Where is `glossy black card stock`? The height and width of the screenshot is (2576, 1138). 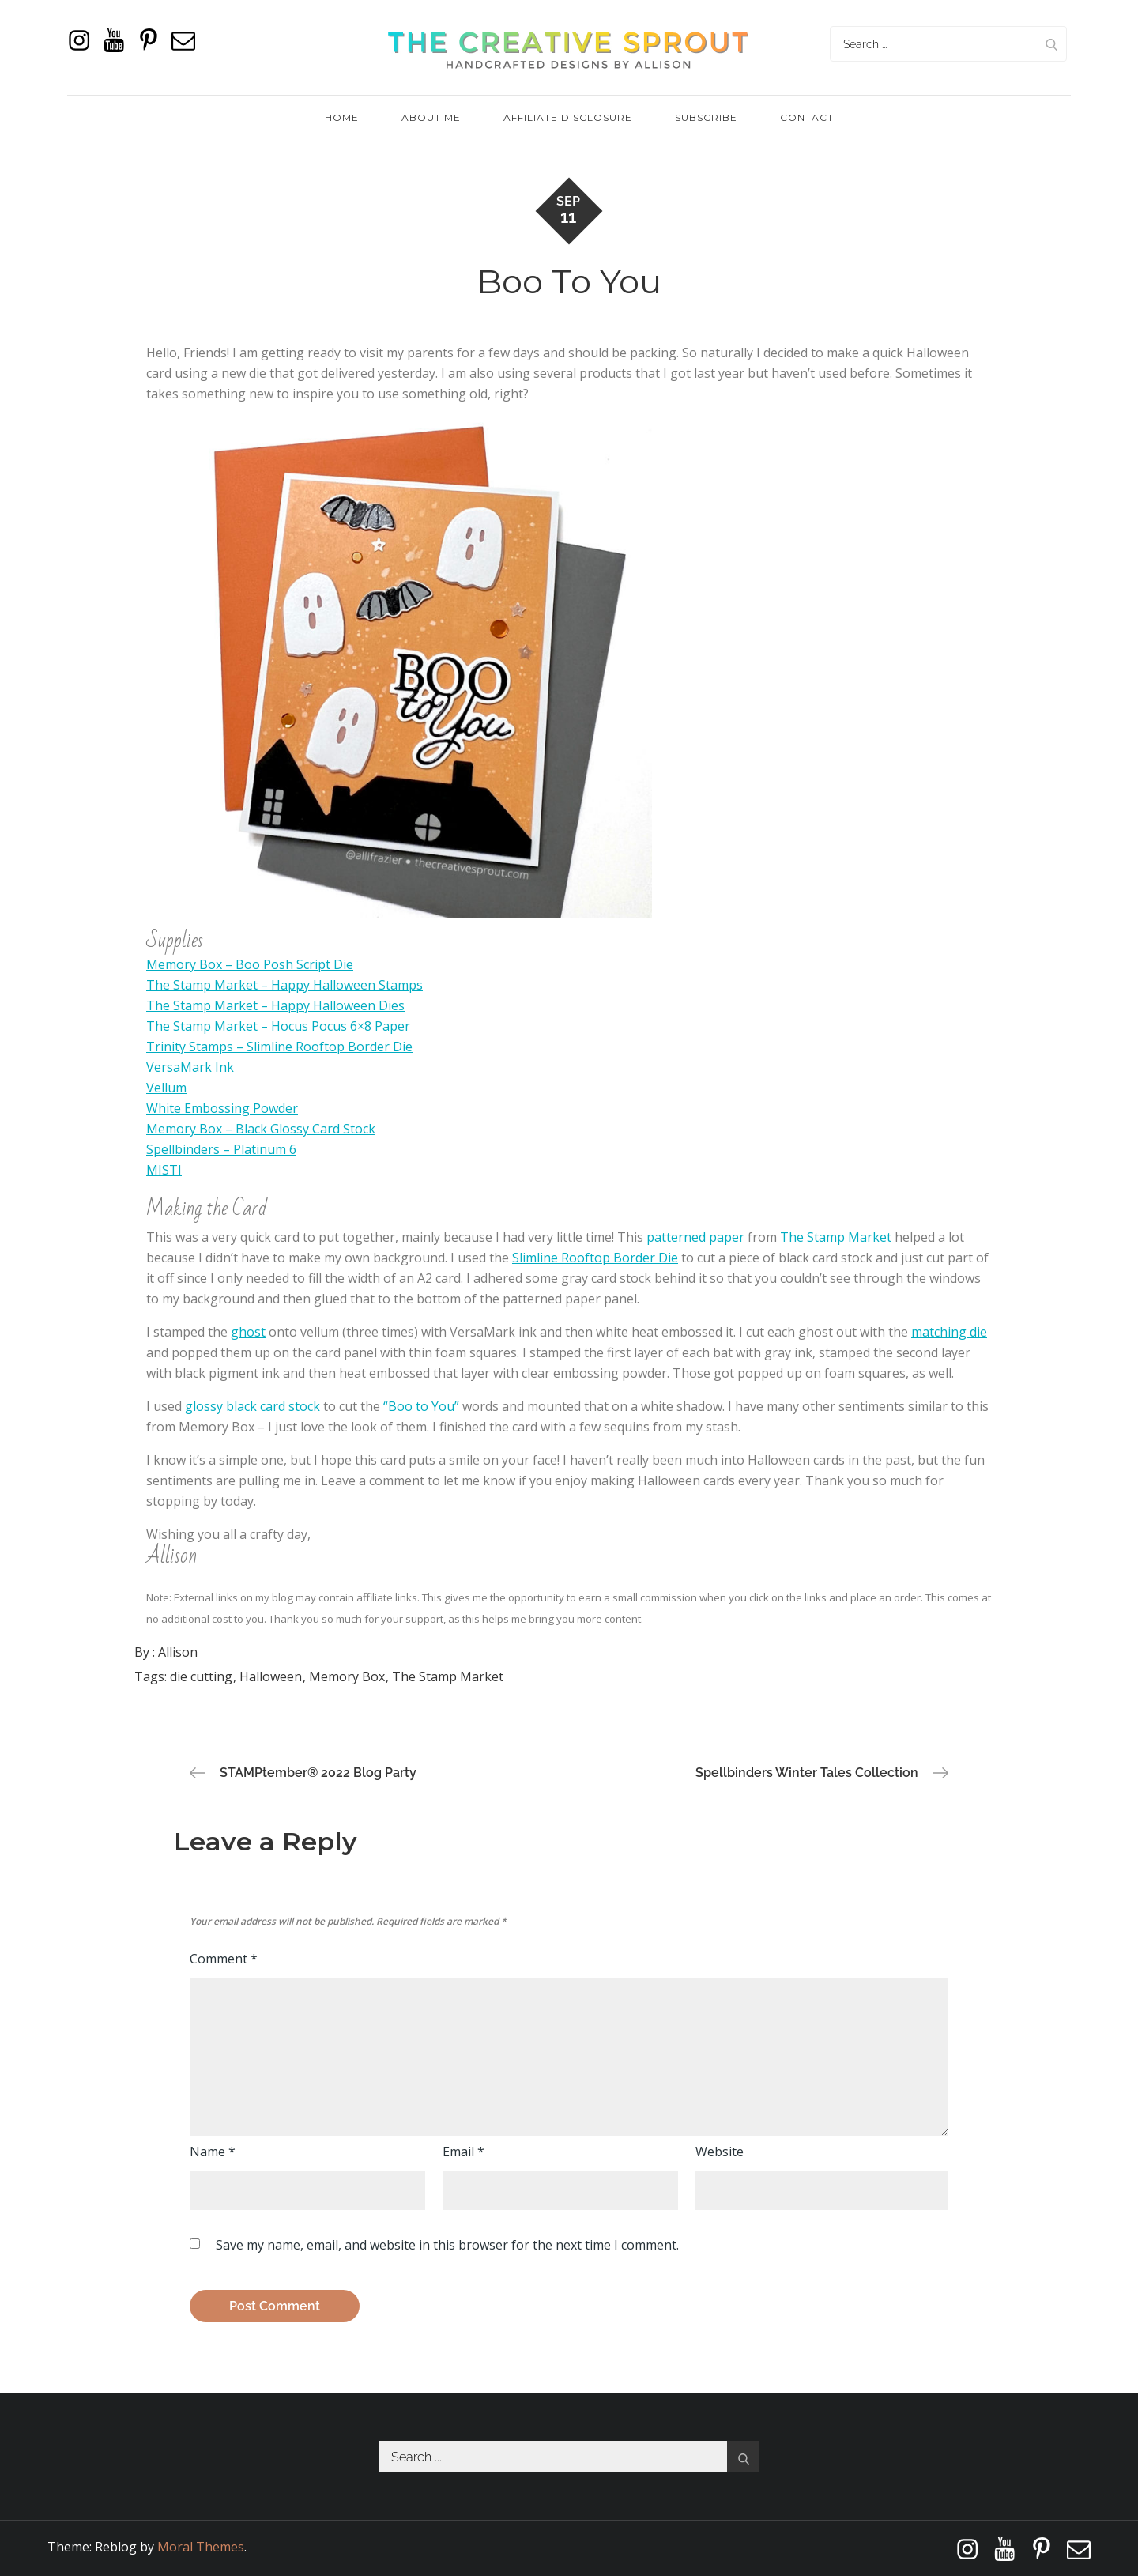
glossy black card stock is located at coordinates (252, 1406).